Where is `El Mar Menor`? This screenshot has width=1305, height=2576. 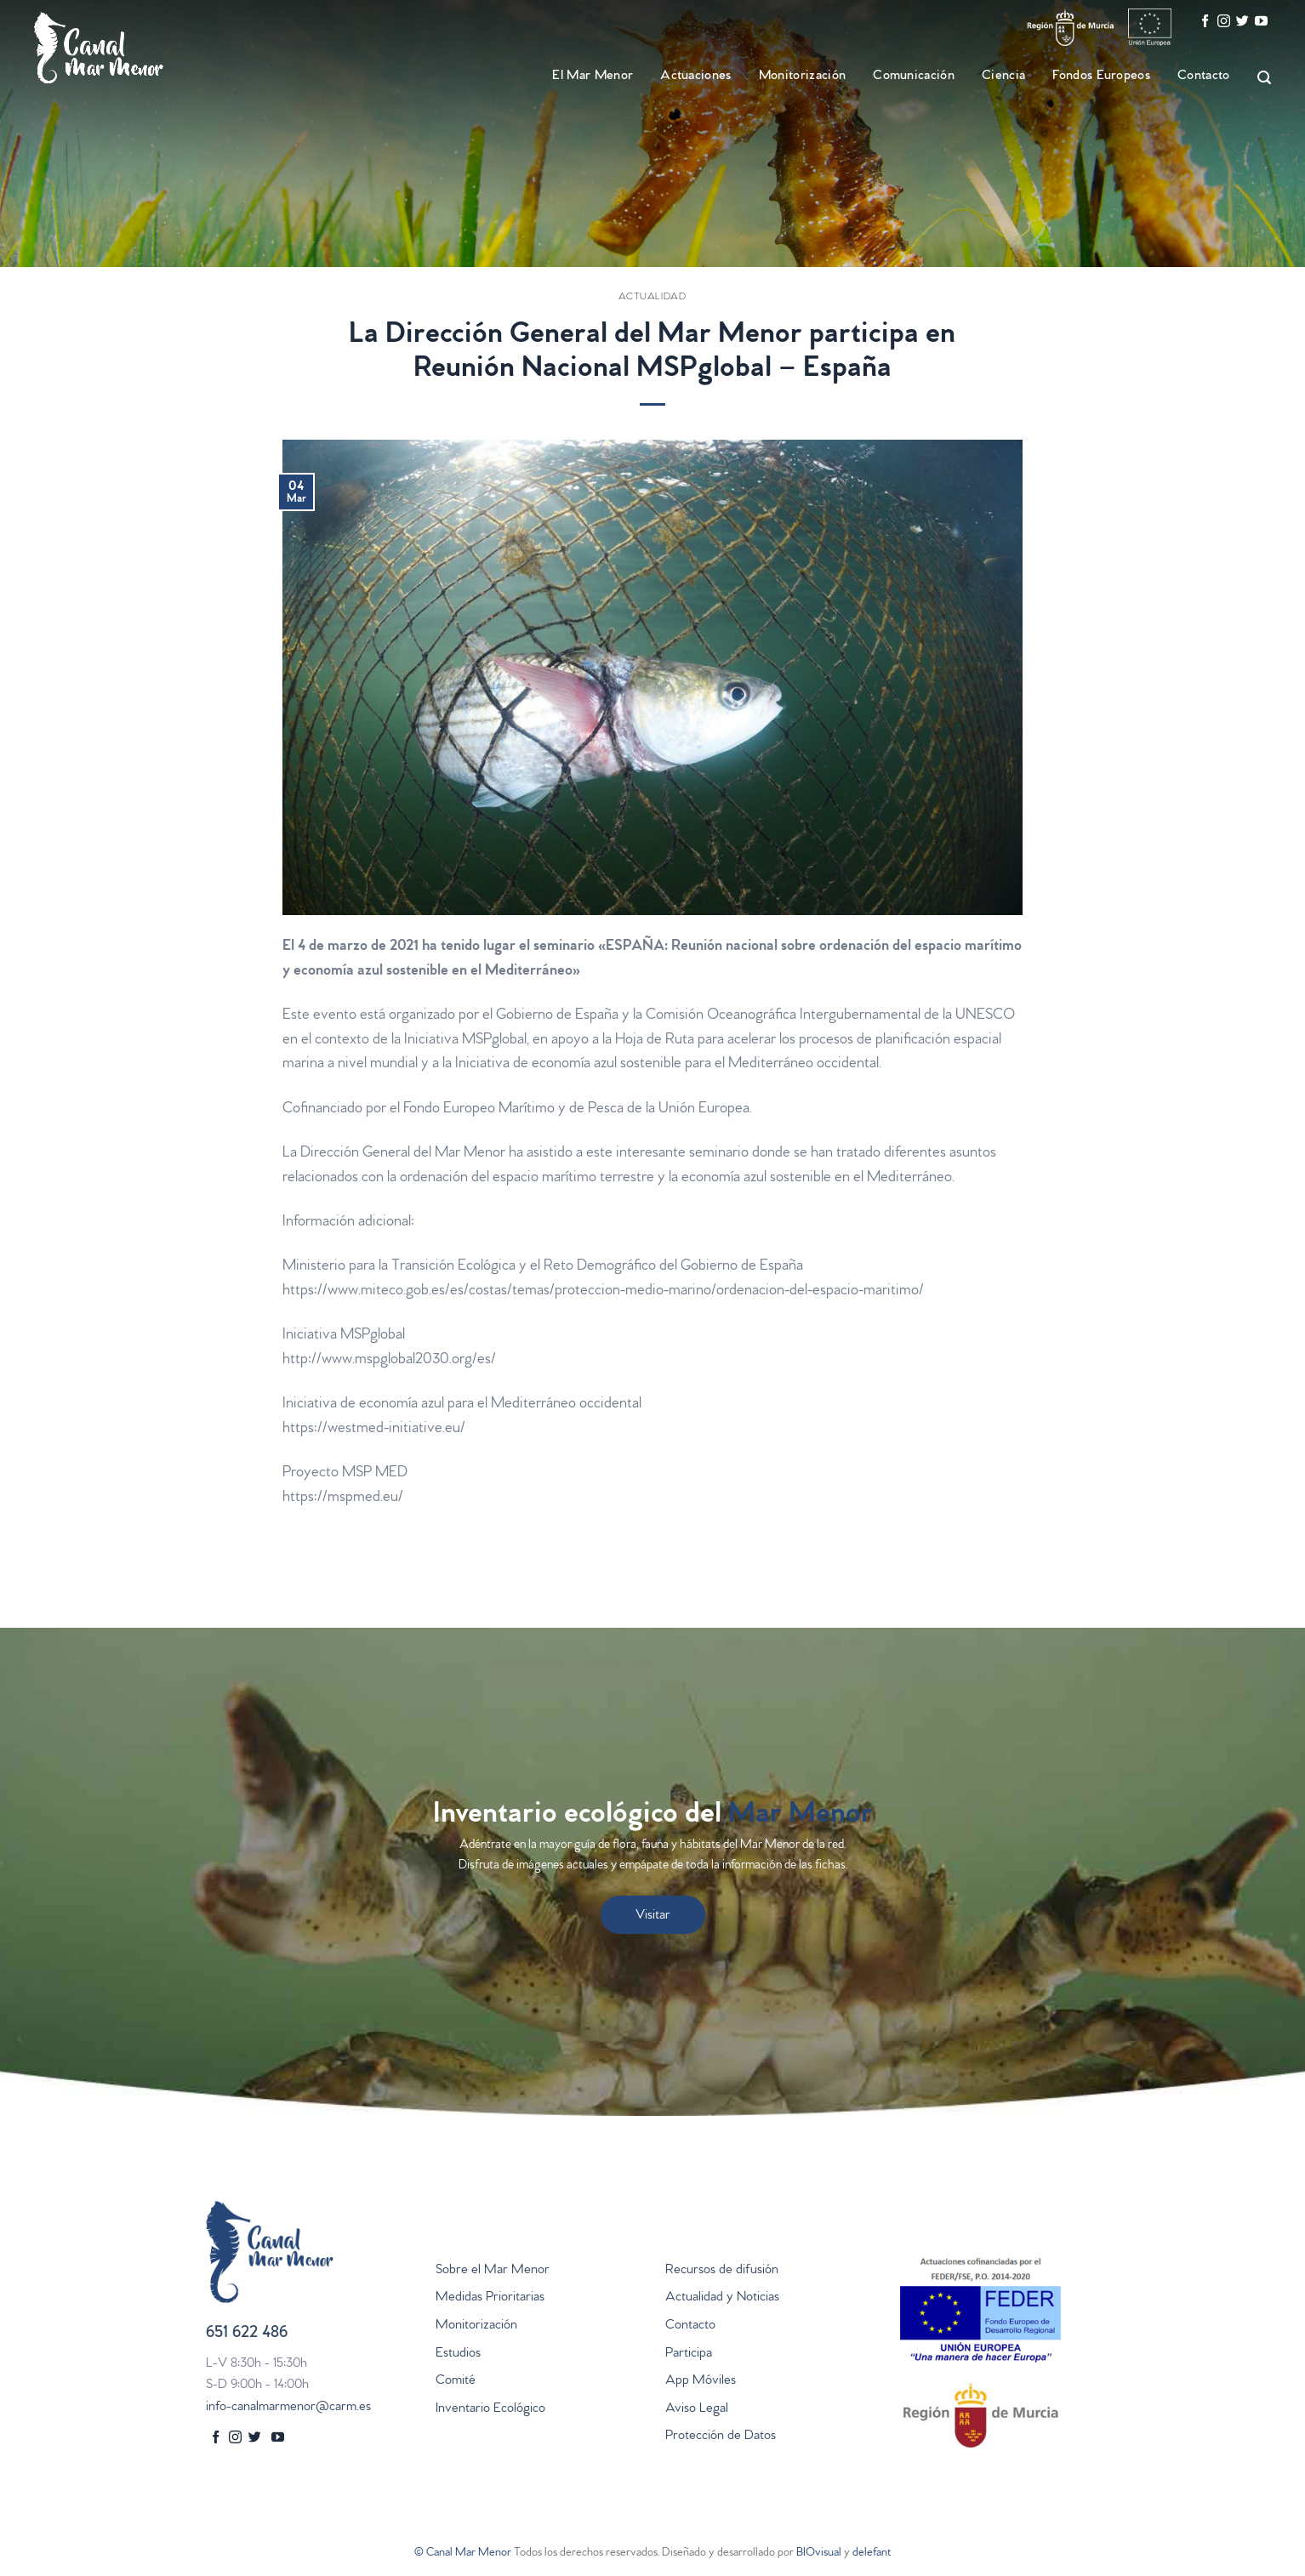
El Mar Menor is located at coordinates (592, 76).